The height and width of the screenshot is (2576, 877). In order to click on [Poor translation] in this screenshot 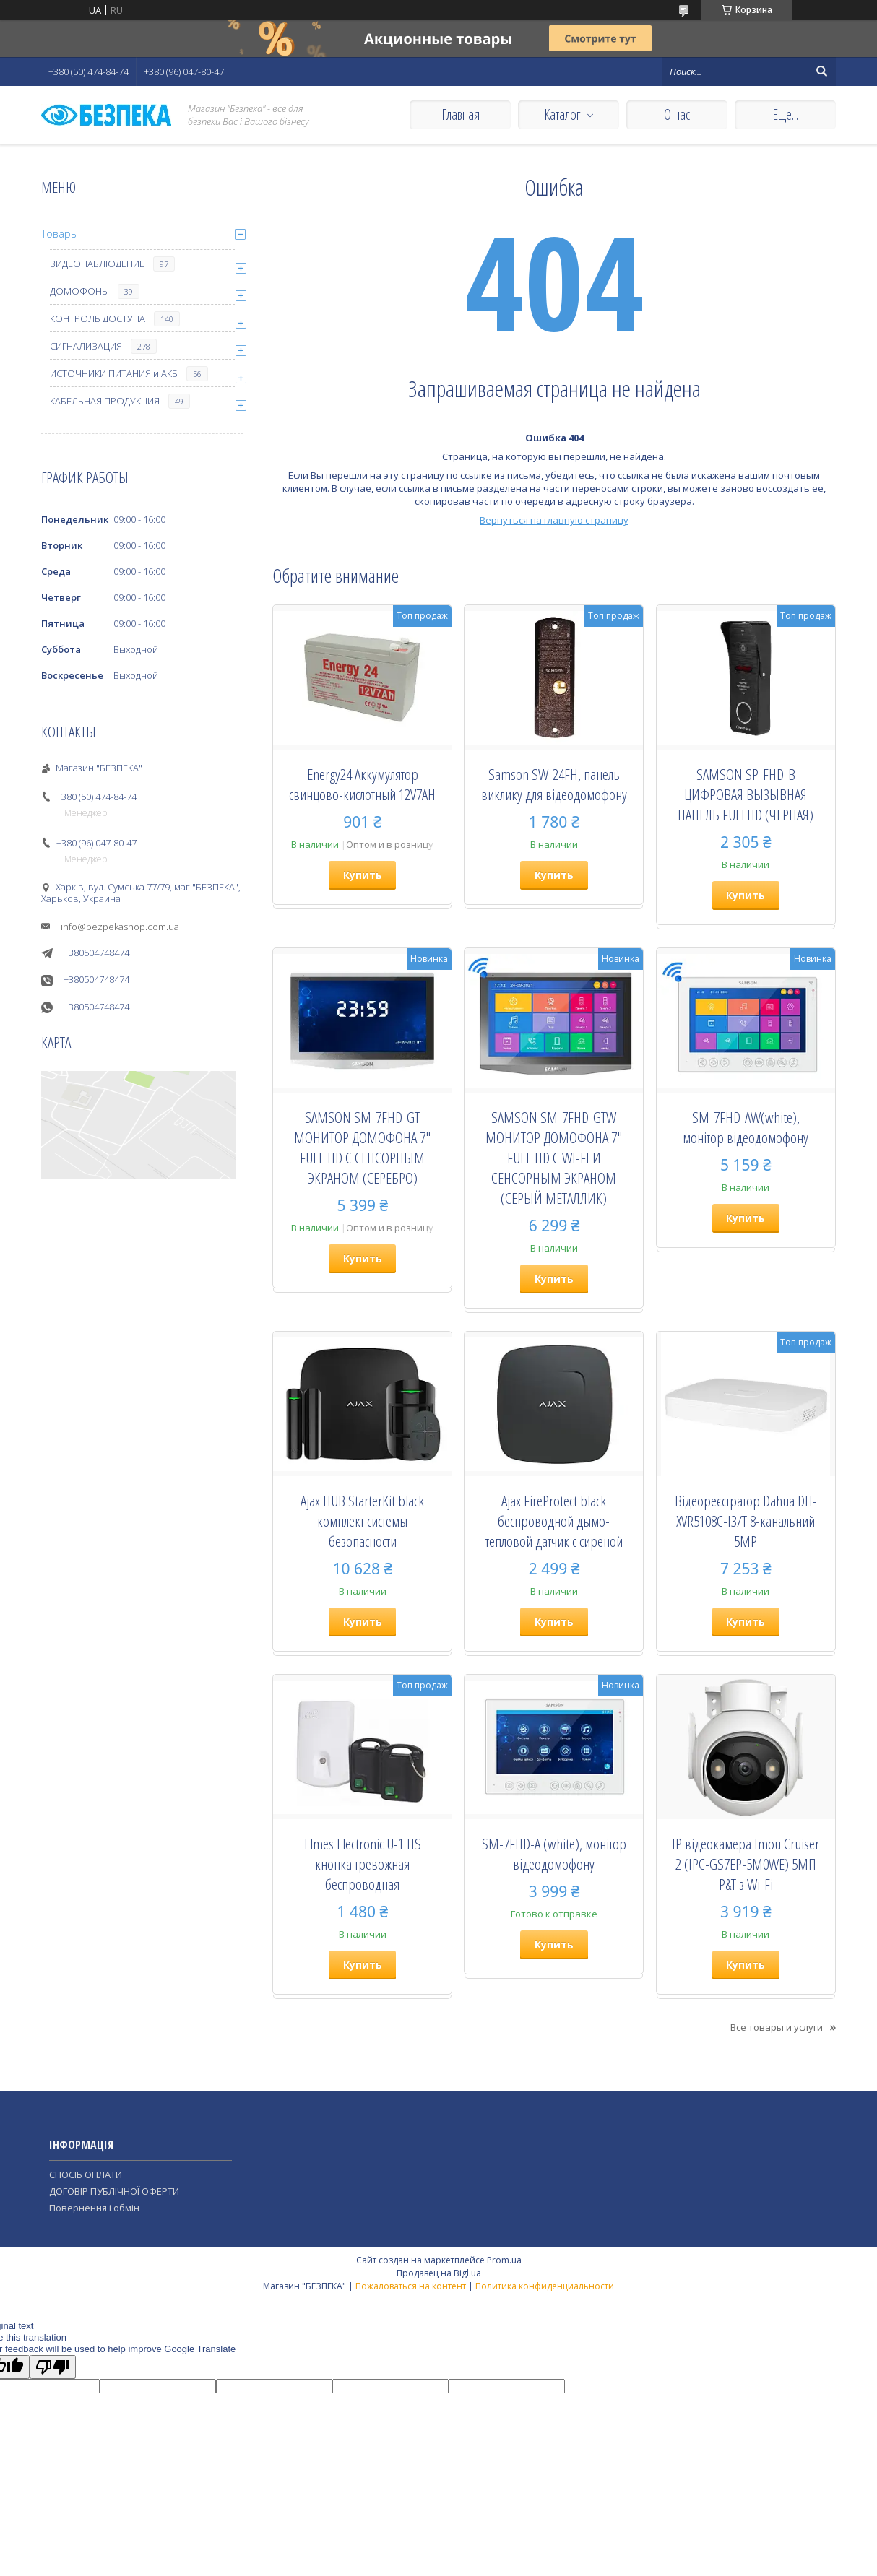, I will do `click(53, 2367)`.